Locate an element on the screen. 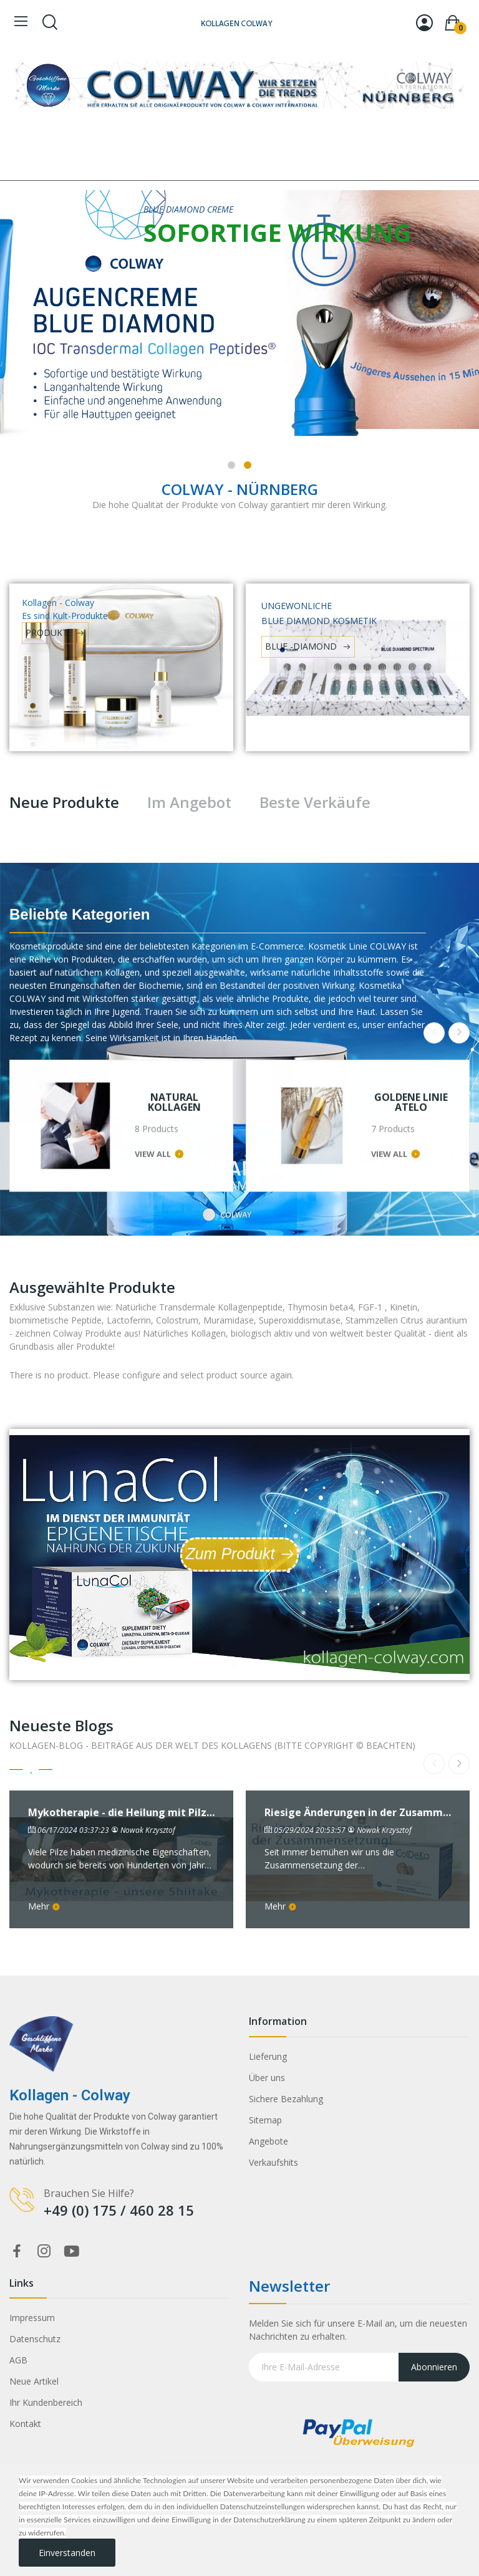  View all is located at coordinates (153, 1014).